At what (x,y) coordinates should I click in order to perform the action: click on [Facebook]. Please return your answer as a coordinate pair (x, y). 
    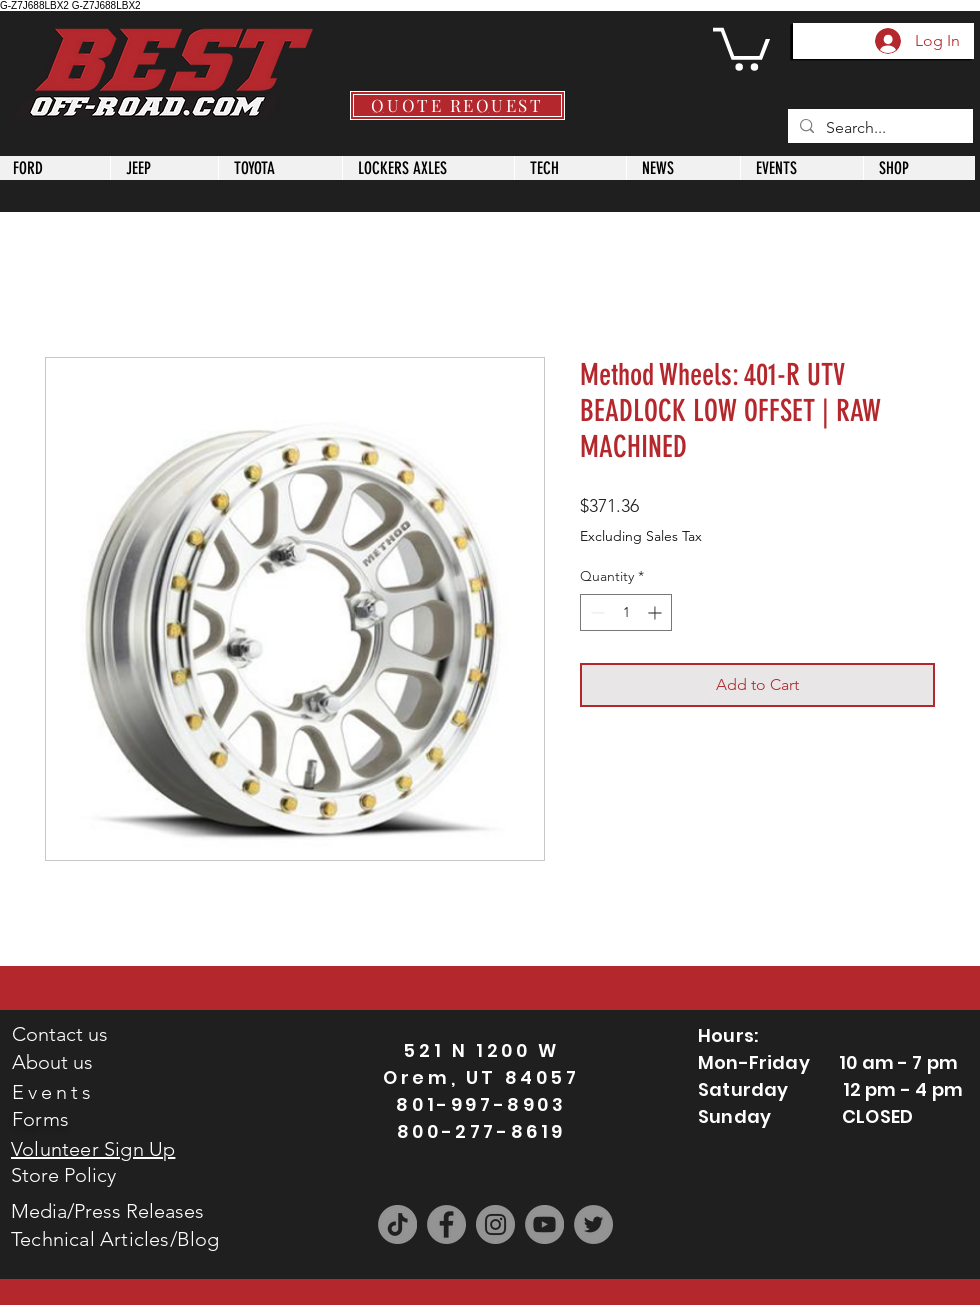
    Looking at the image, I should click on (446, 1224).